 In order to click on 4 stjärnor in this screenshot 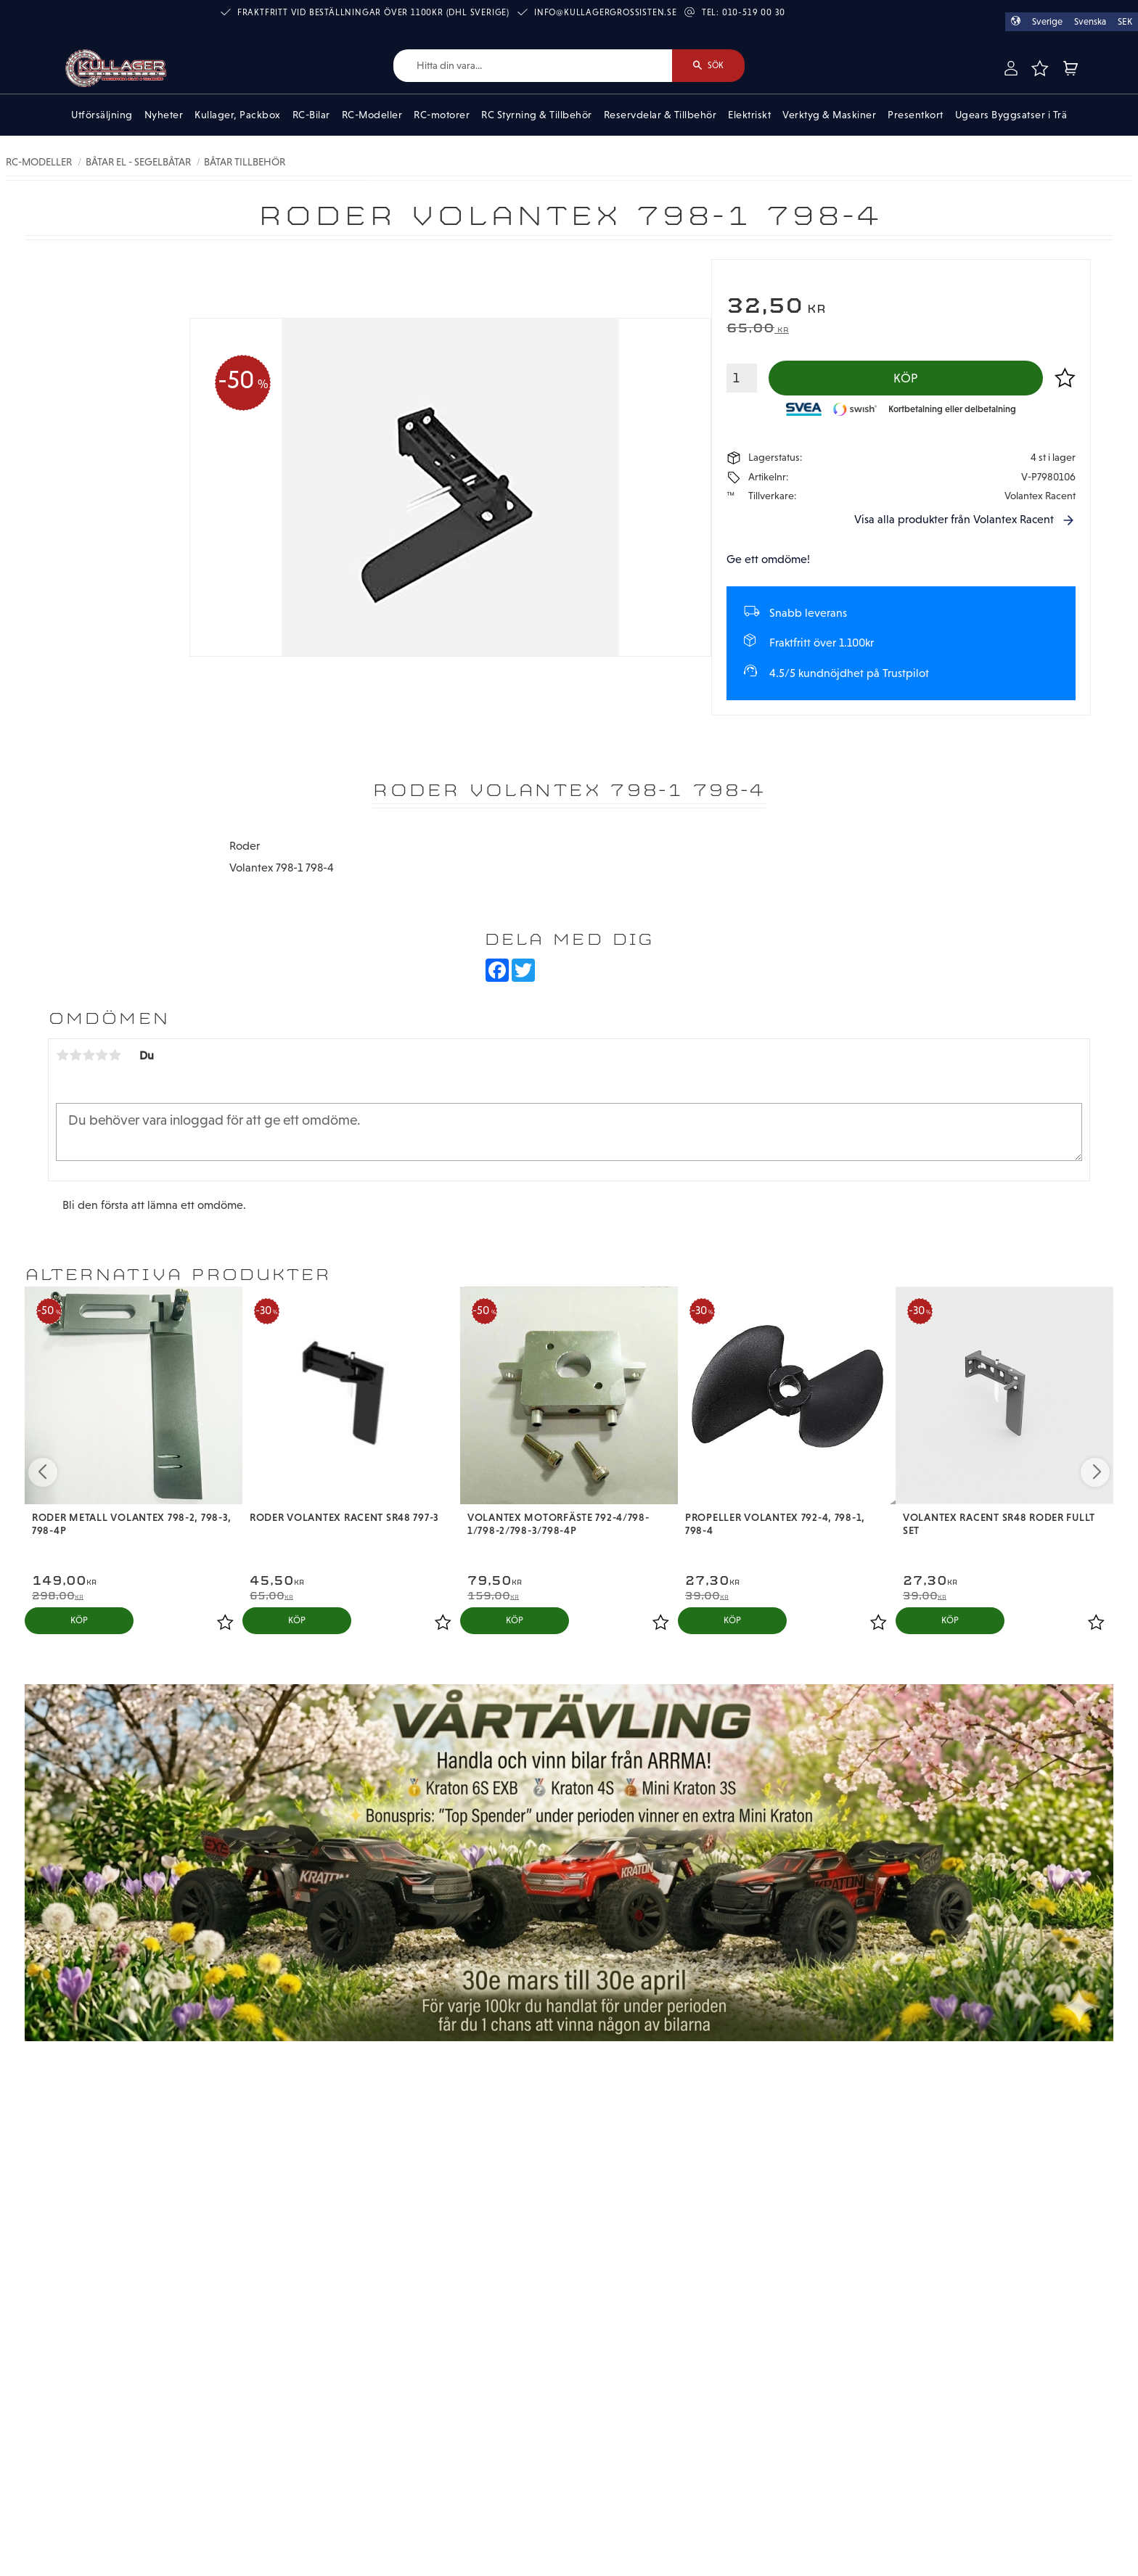, I will do `click(101, 1055)`.